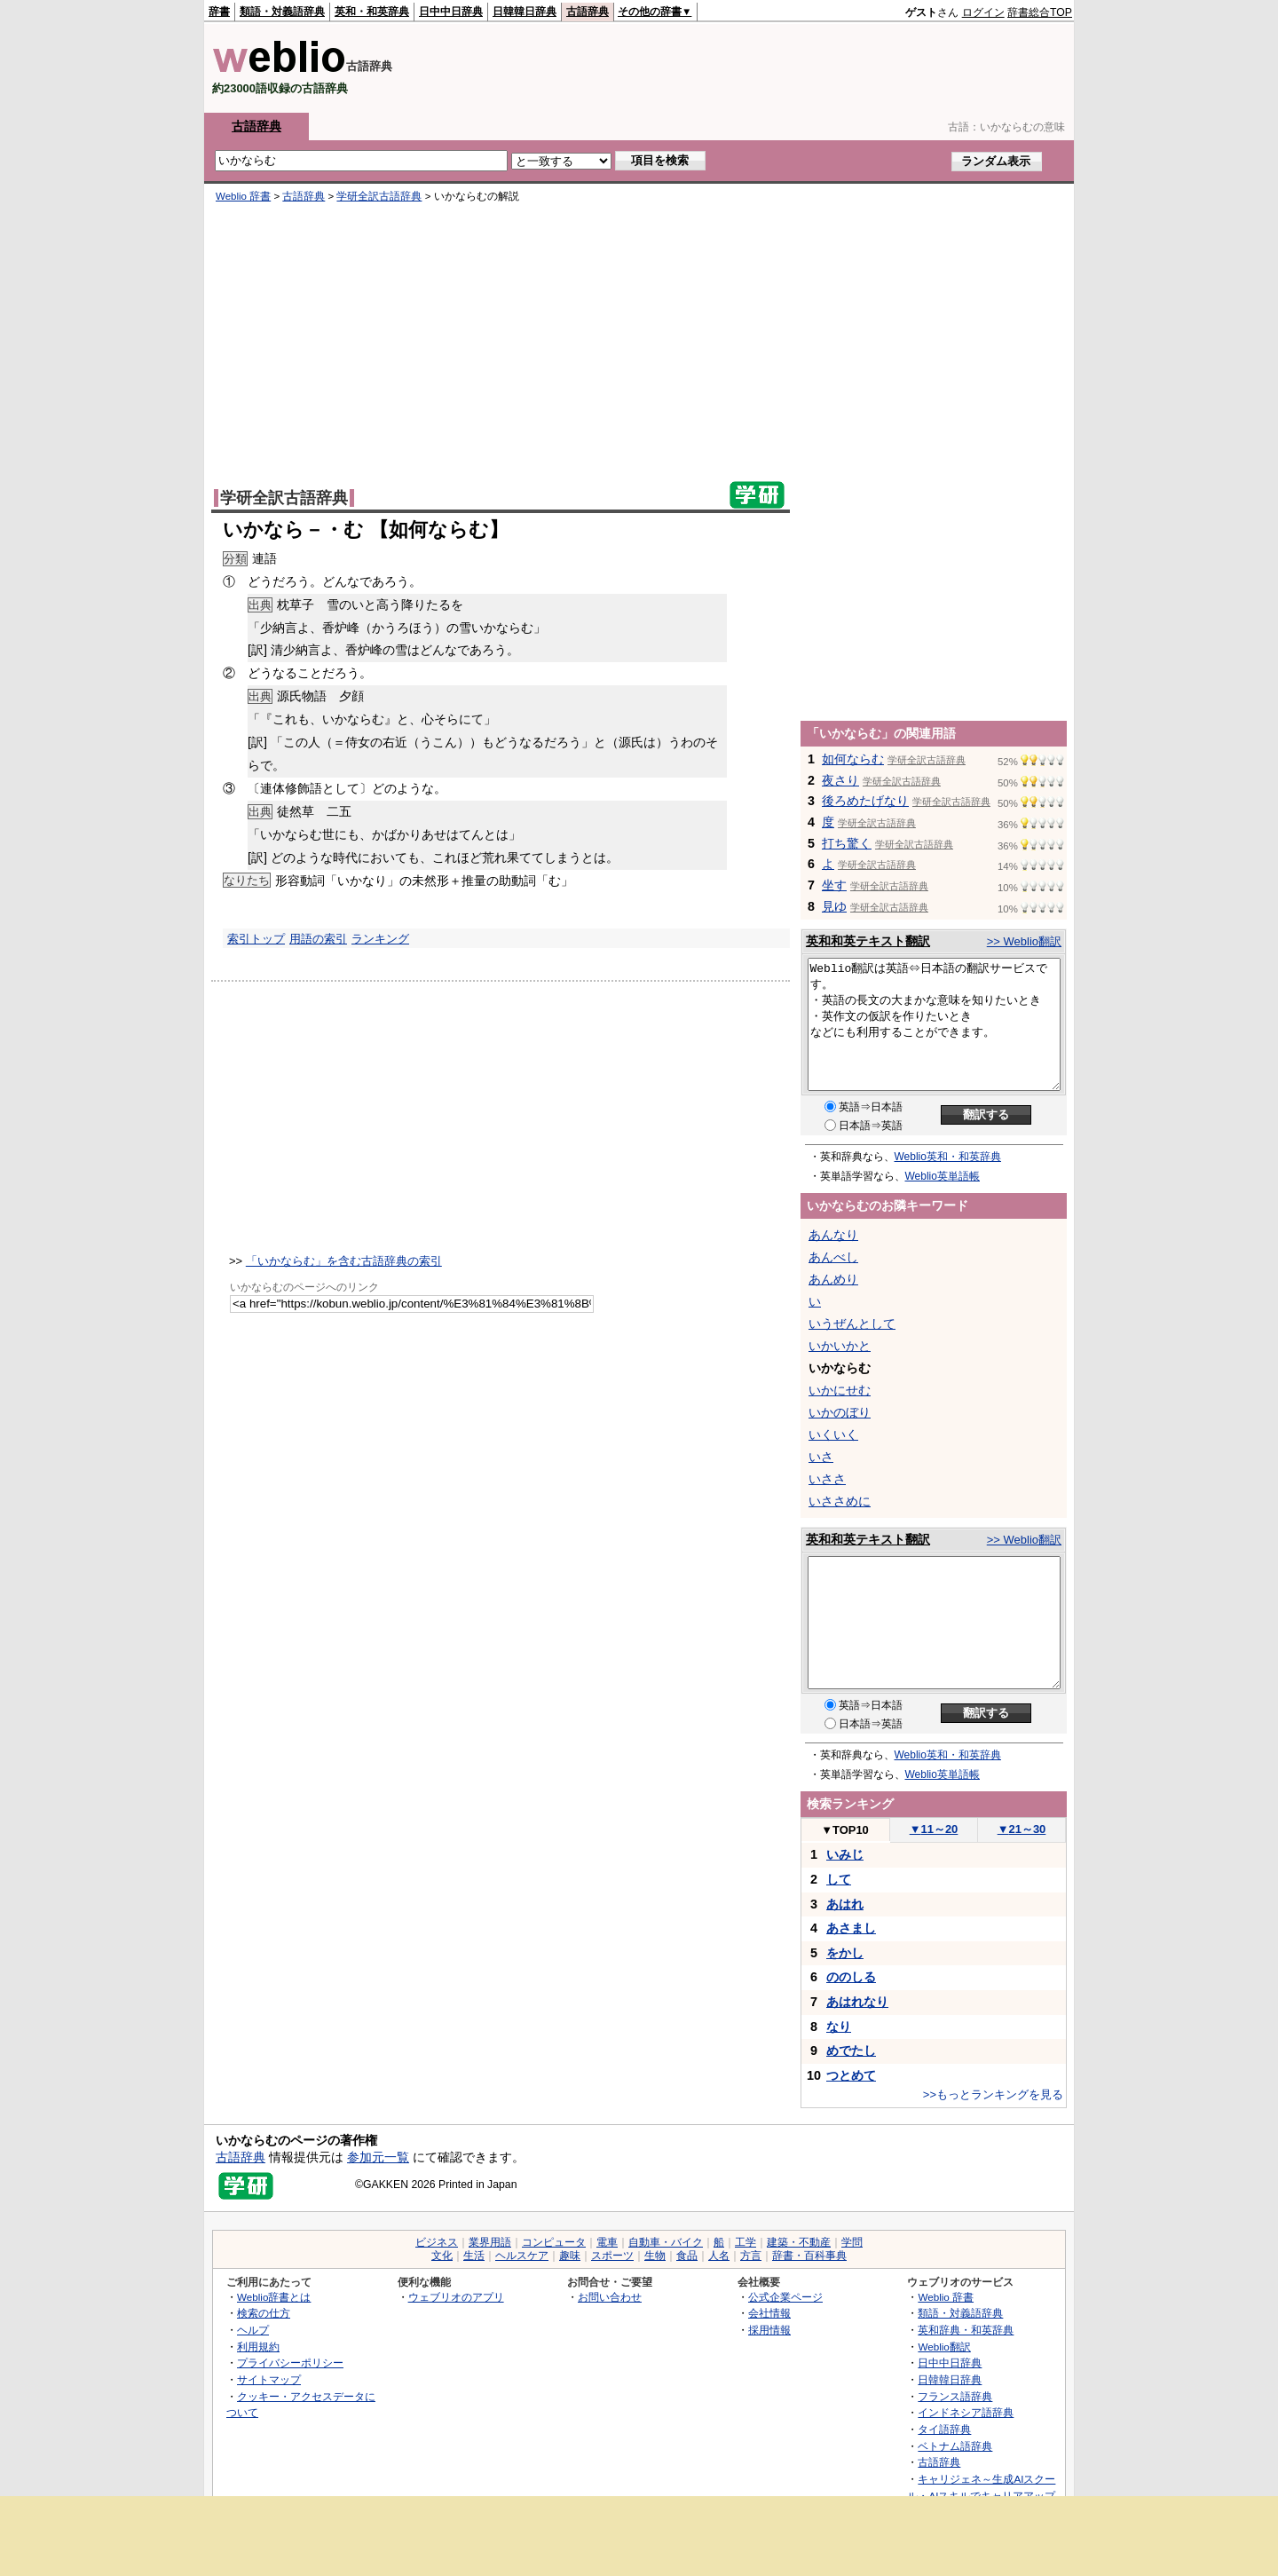 This screenshot has height=2576, width=1278. I want to click on 生物, so click(655, 2255).